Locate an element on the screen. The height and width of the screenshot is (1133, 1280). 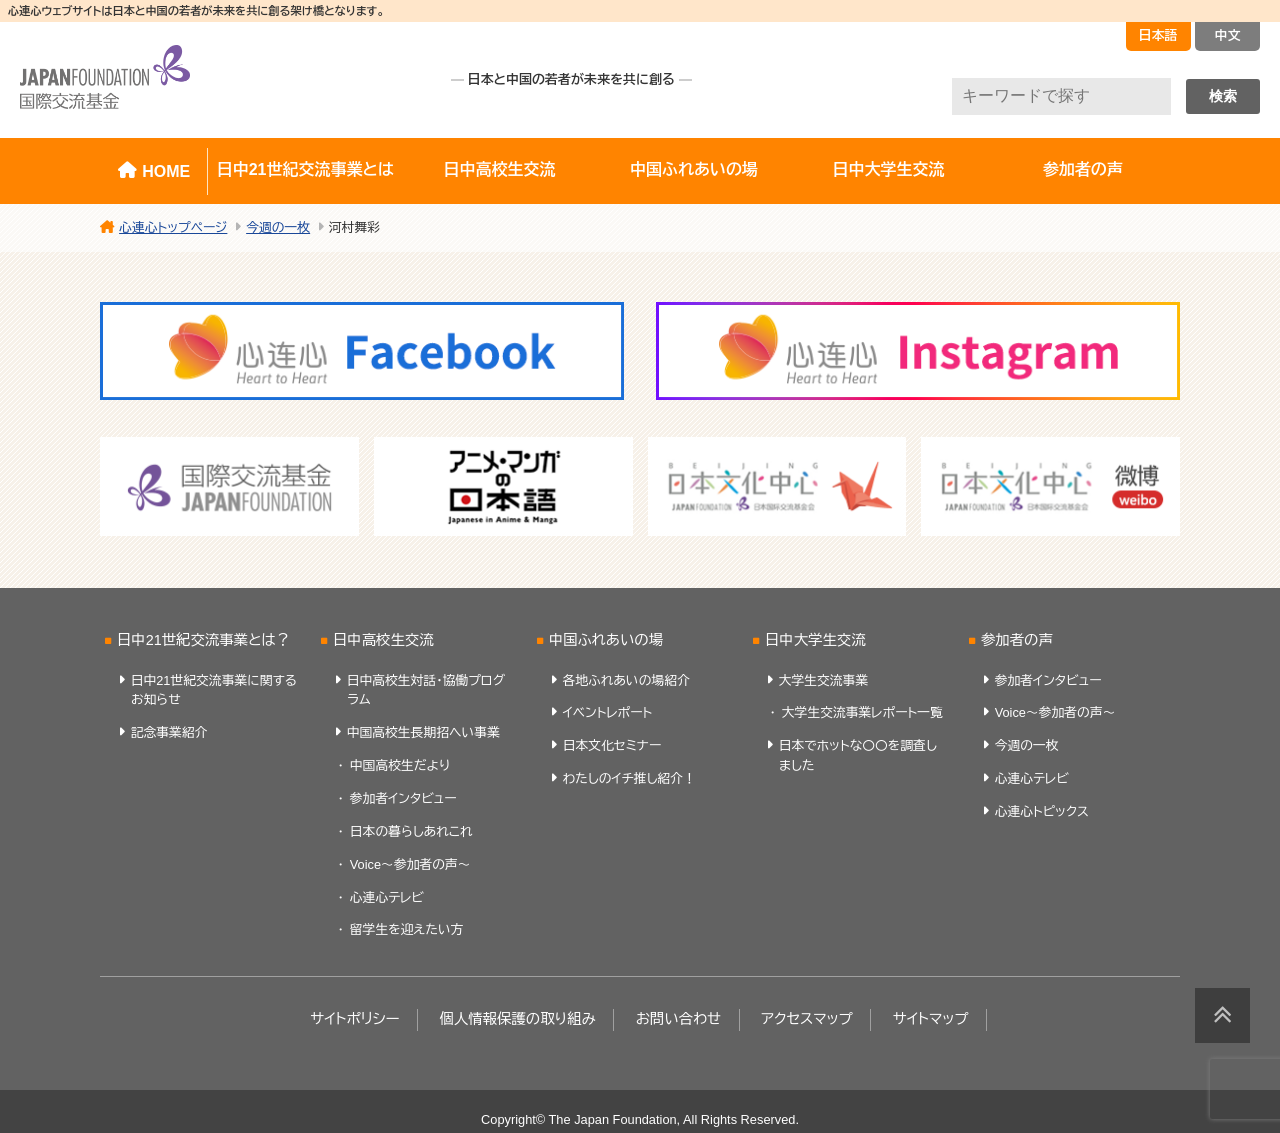
日中21世紀交流事業とは is located at coordinates (305, 169).